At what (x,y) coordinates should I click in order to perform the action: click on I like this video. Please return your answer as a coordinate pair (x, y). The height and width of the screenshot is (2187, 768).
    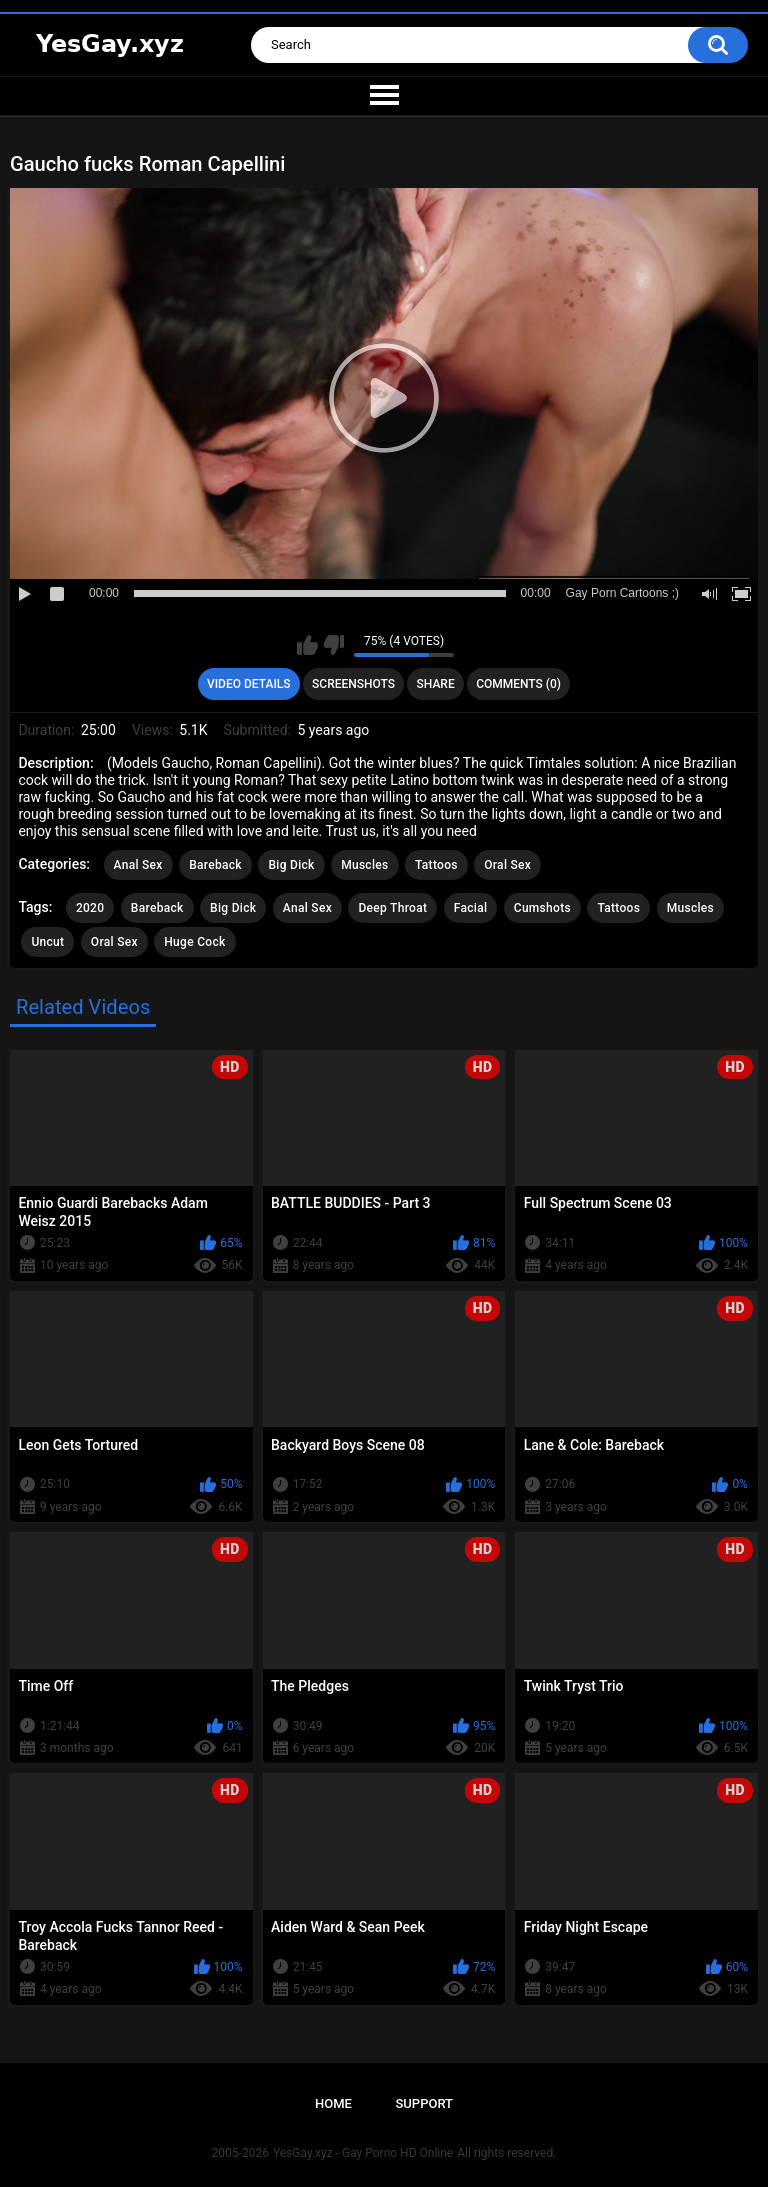
    Looking at the image, I should click on (307, 645).